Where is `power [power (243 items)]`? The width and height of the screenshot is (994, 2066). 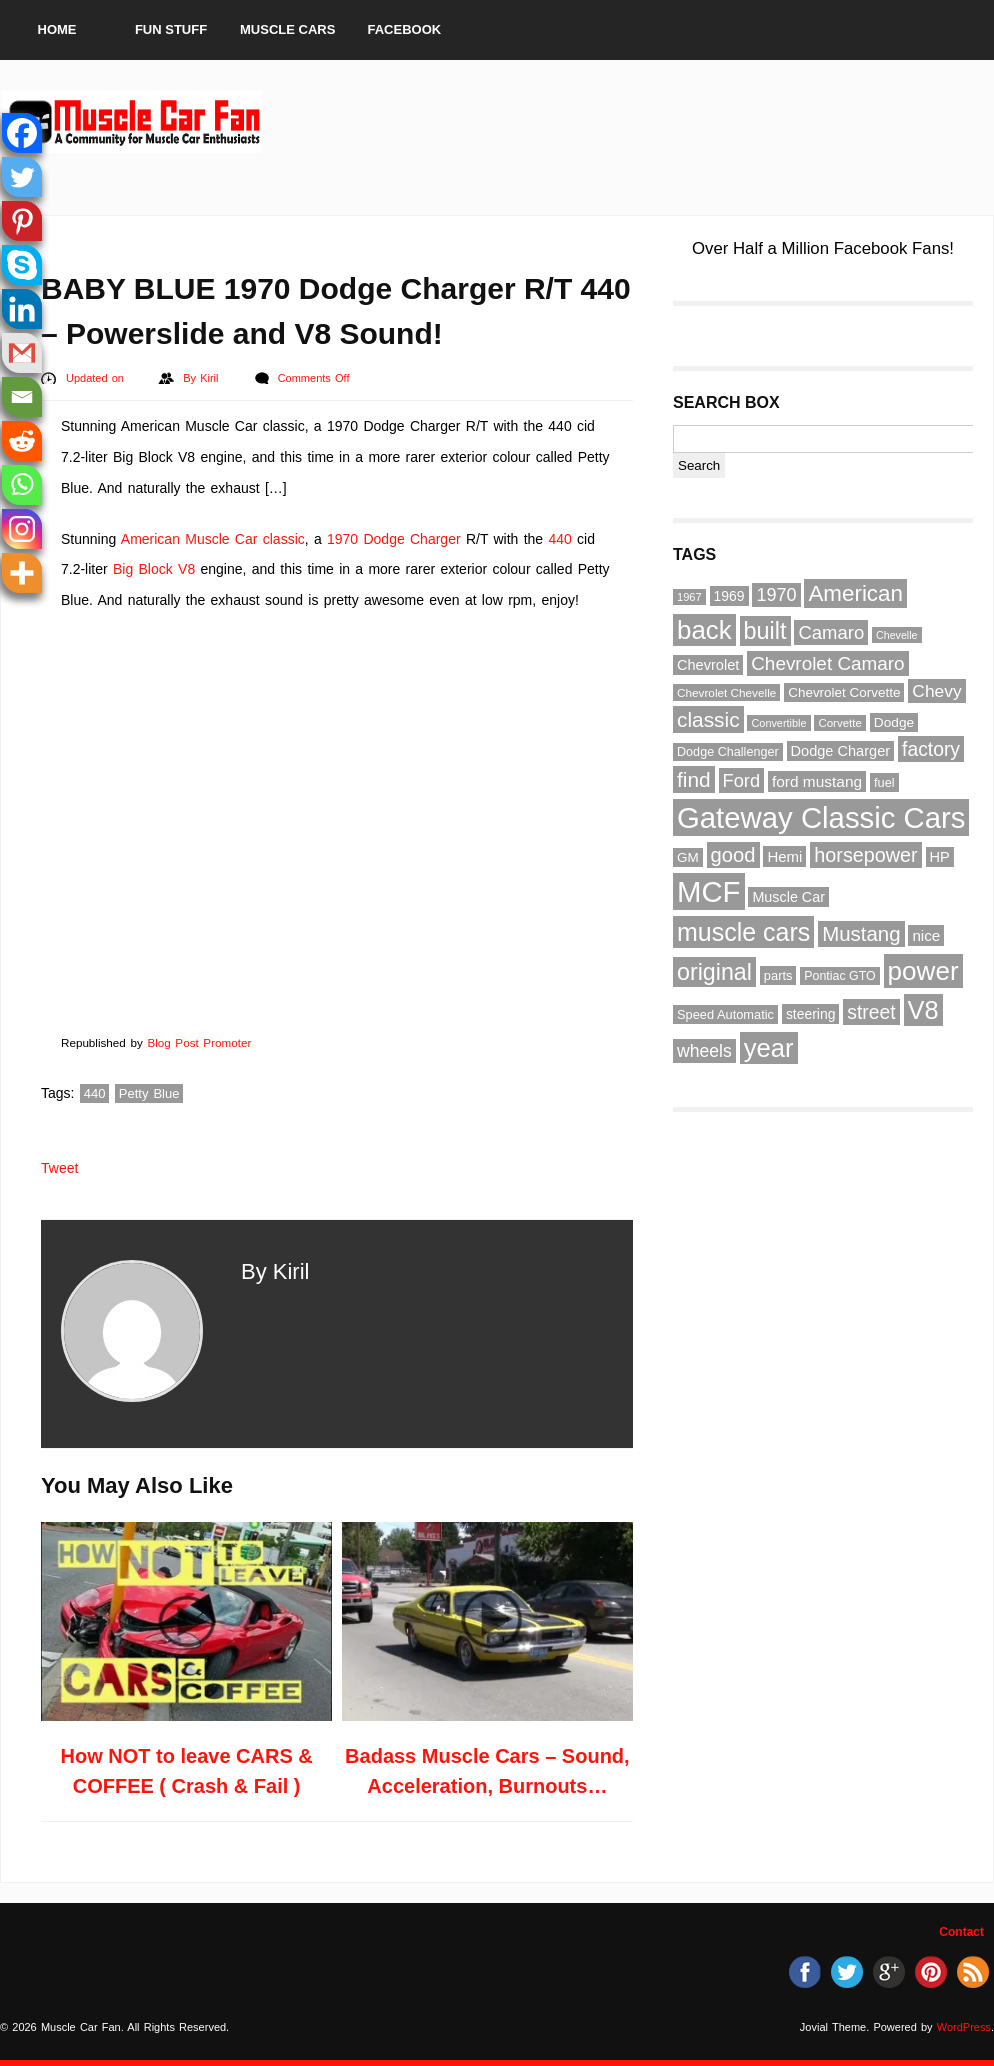
power [power (243 items)] is located at coordinates (923, 971).